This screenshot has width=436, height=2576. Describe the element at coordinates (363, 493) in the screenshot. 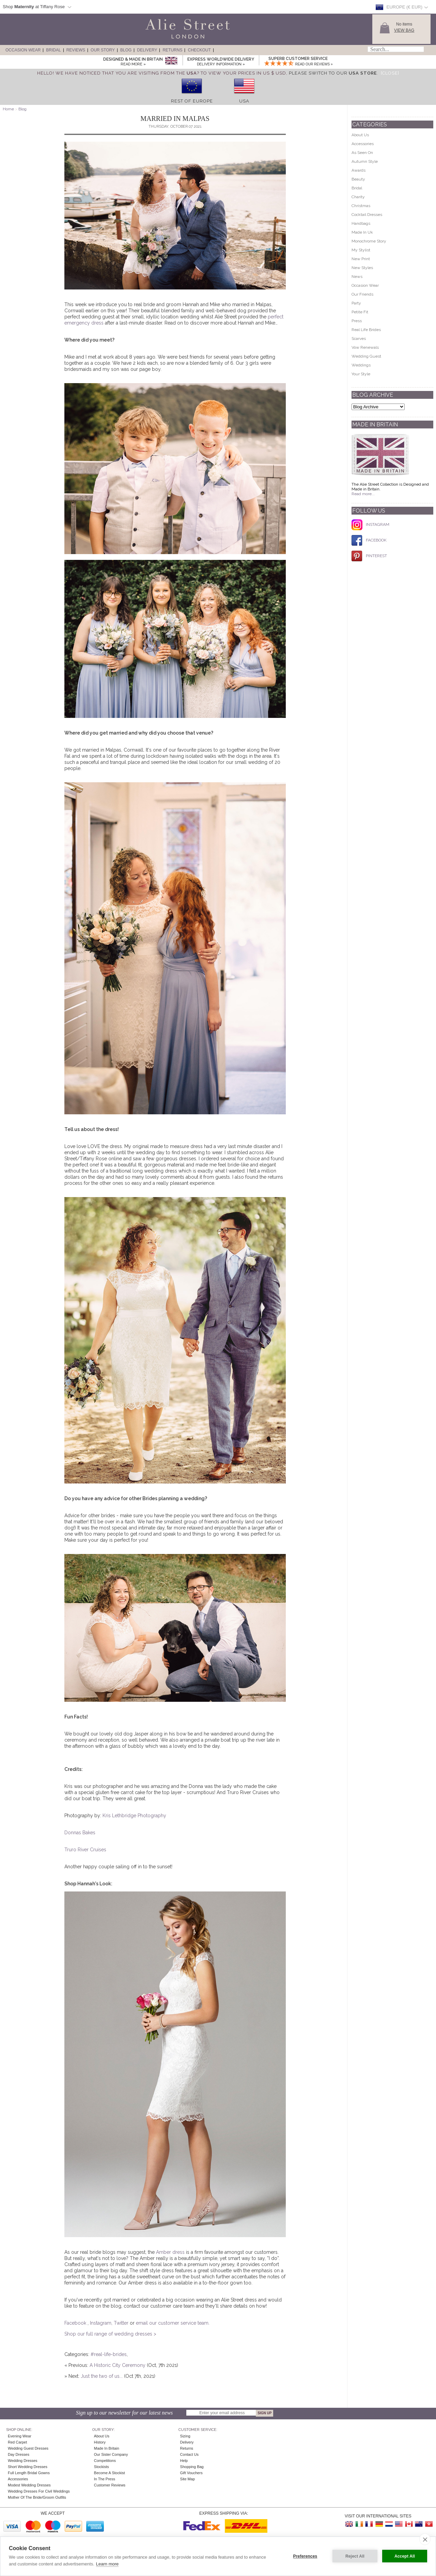

I see `Read more...` at that location.